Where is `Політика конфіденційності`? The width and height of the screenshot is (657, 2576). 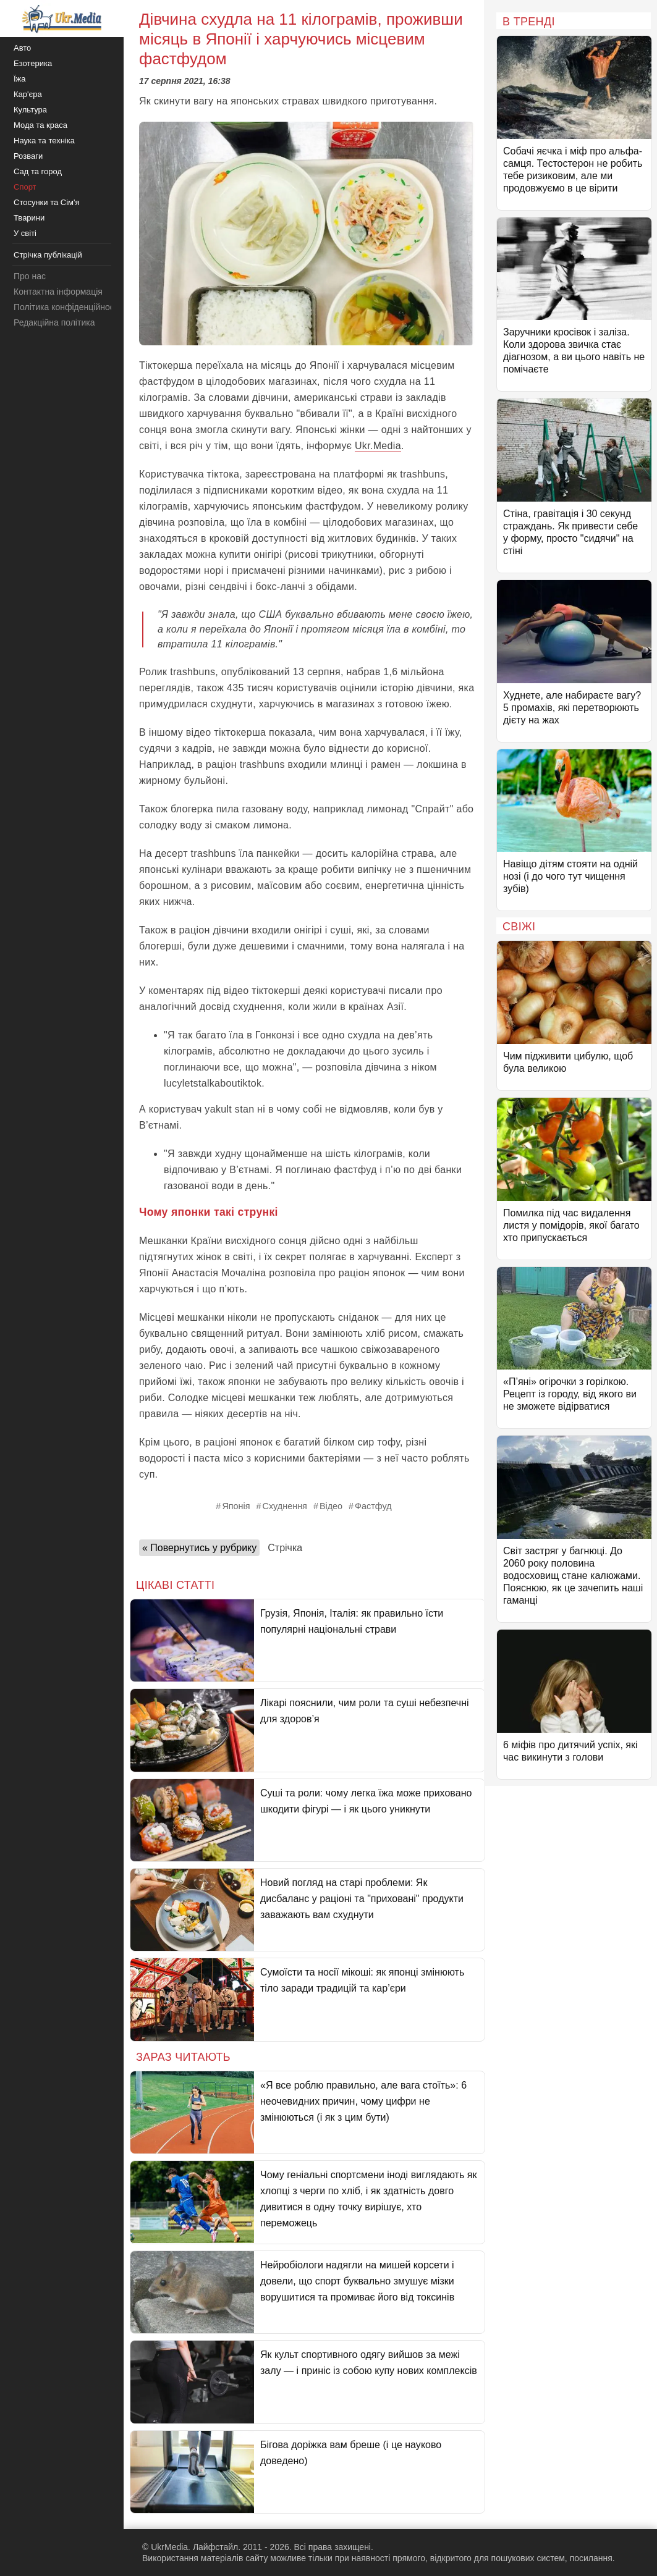
Політика конфіденційності is located at coordinates (67, 307).